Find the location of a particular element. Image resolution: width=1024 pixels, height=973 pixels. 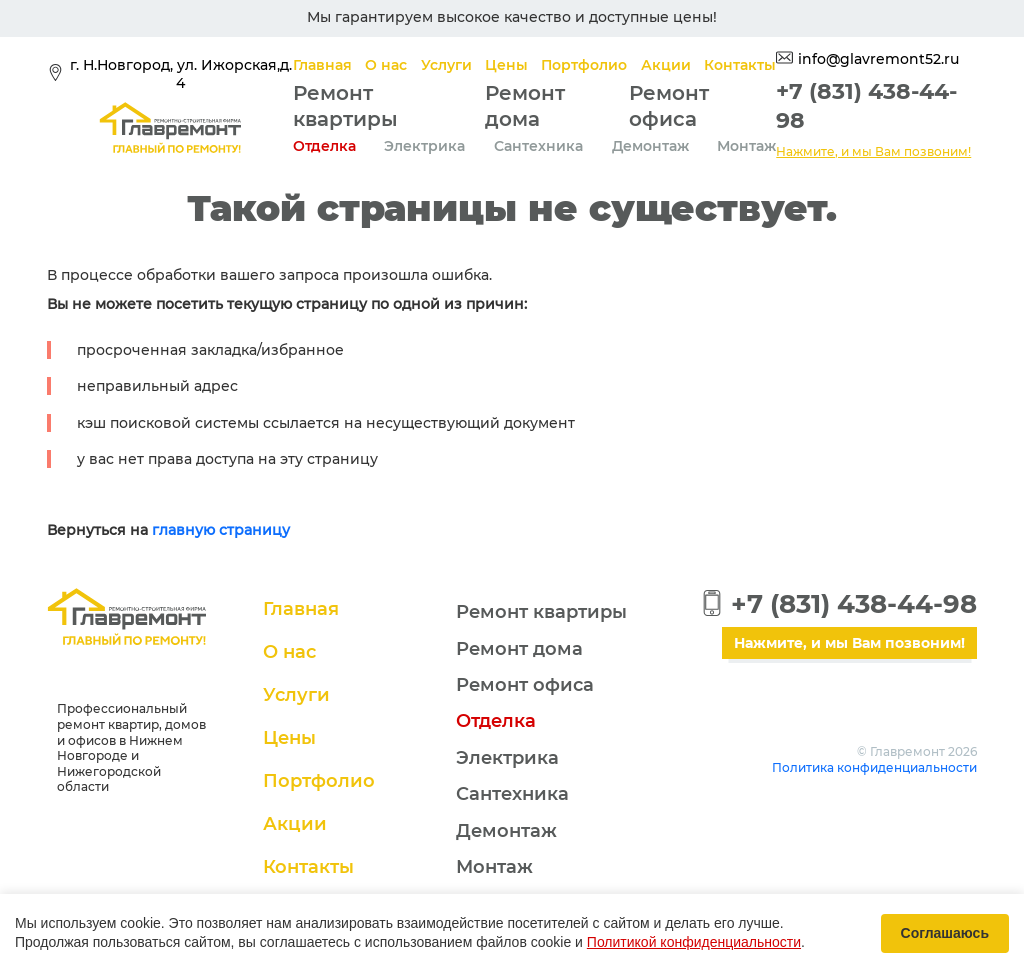

Отделка is located at coordinates (324, 146).